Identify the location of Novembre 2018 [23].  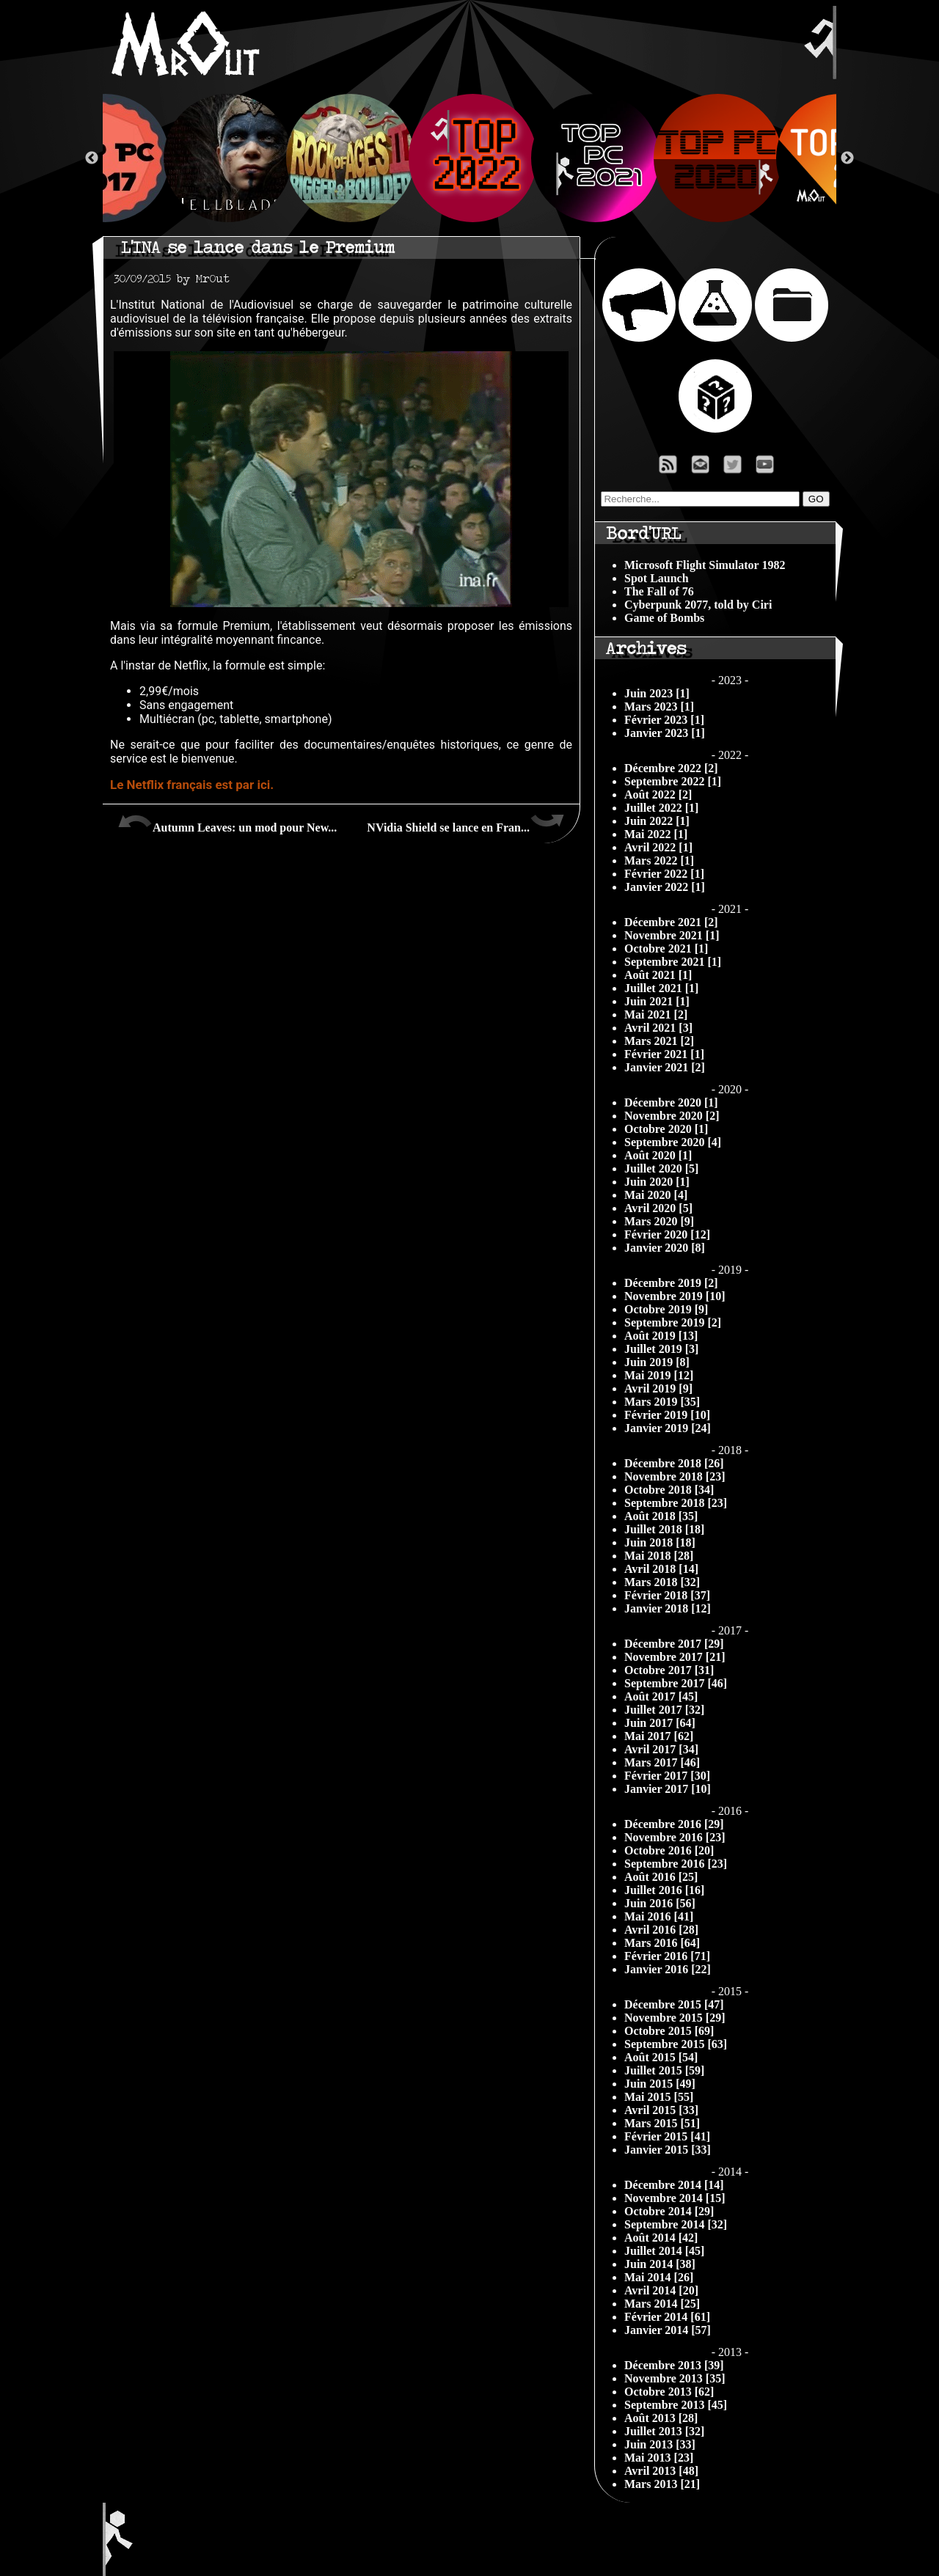
(674, 1476).